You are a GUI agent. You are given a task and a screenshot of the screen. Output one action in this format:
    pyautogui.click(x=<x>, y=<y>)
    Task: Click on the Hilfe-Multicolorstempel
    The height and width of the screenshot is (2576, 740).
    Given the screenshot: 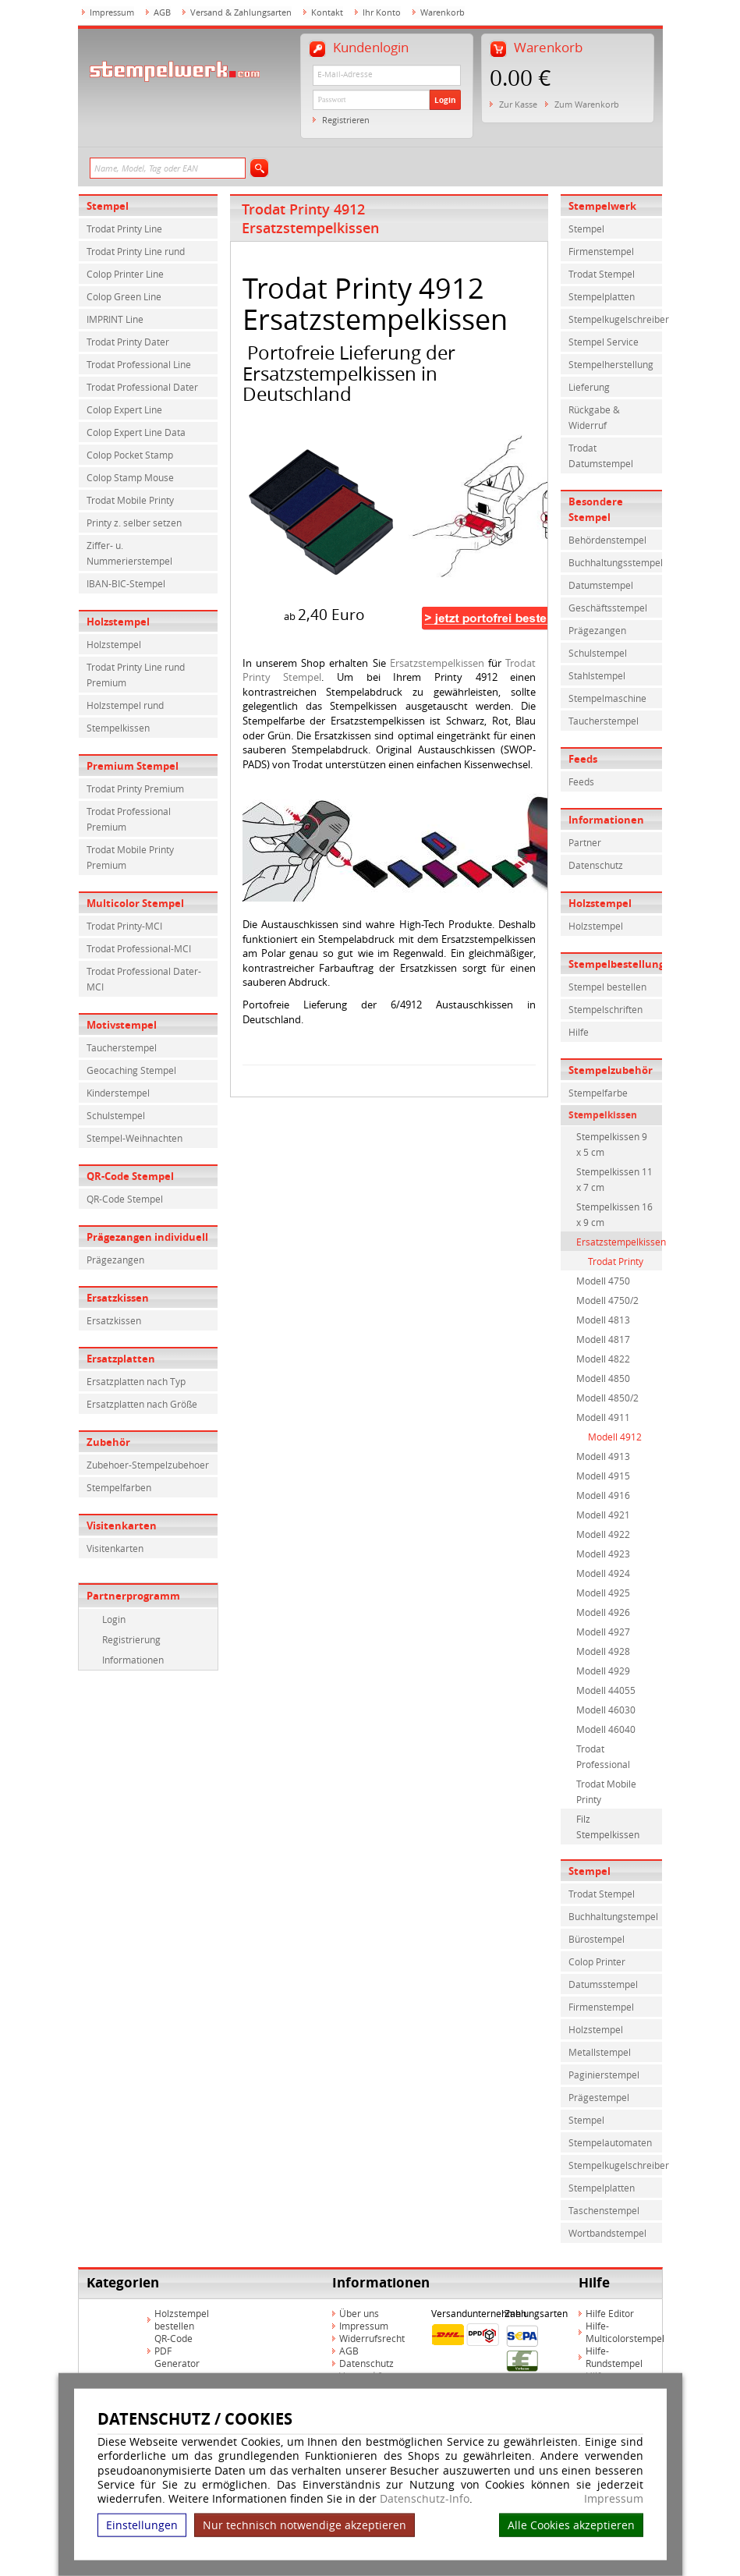 What is the action you would take?
    pyautogui.click(x=625, y=2331)
    